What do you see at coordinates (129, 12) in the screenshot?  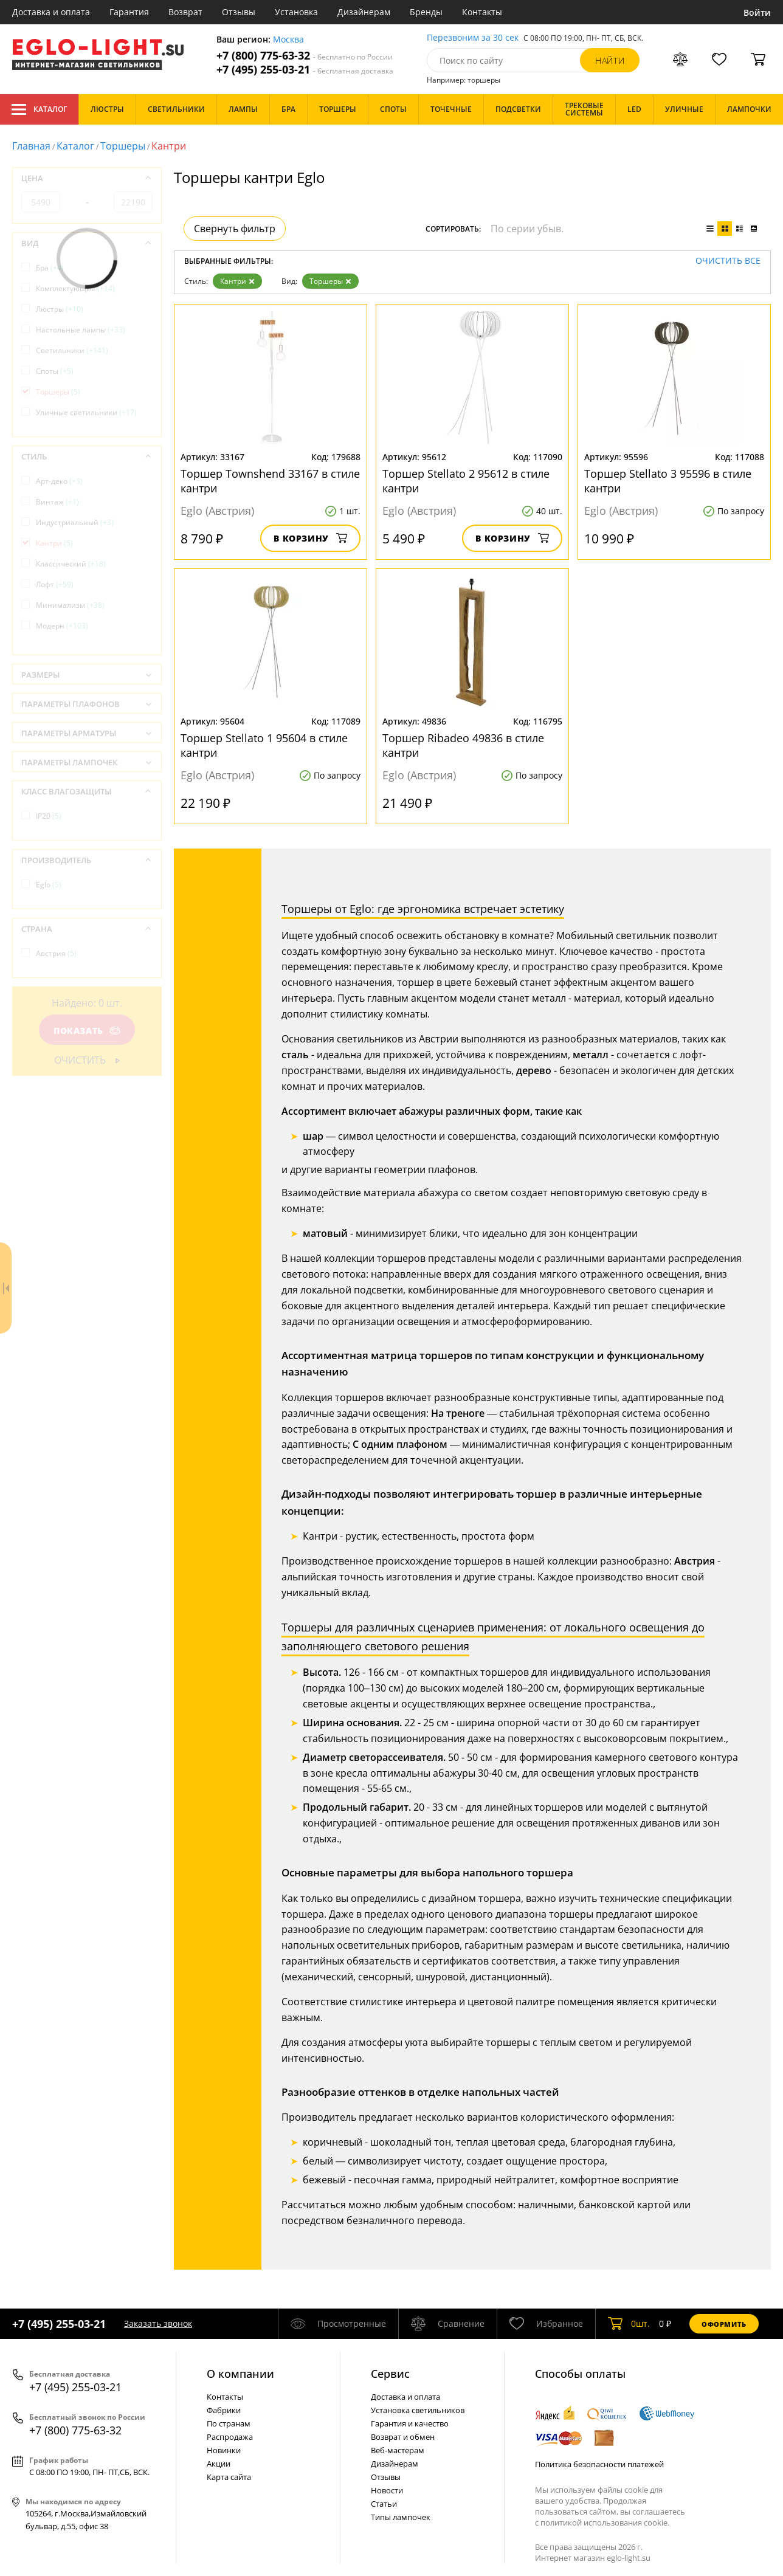 I see `Гарантия` at bounding box center [129, 12].